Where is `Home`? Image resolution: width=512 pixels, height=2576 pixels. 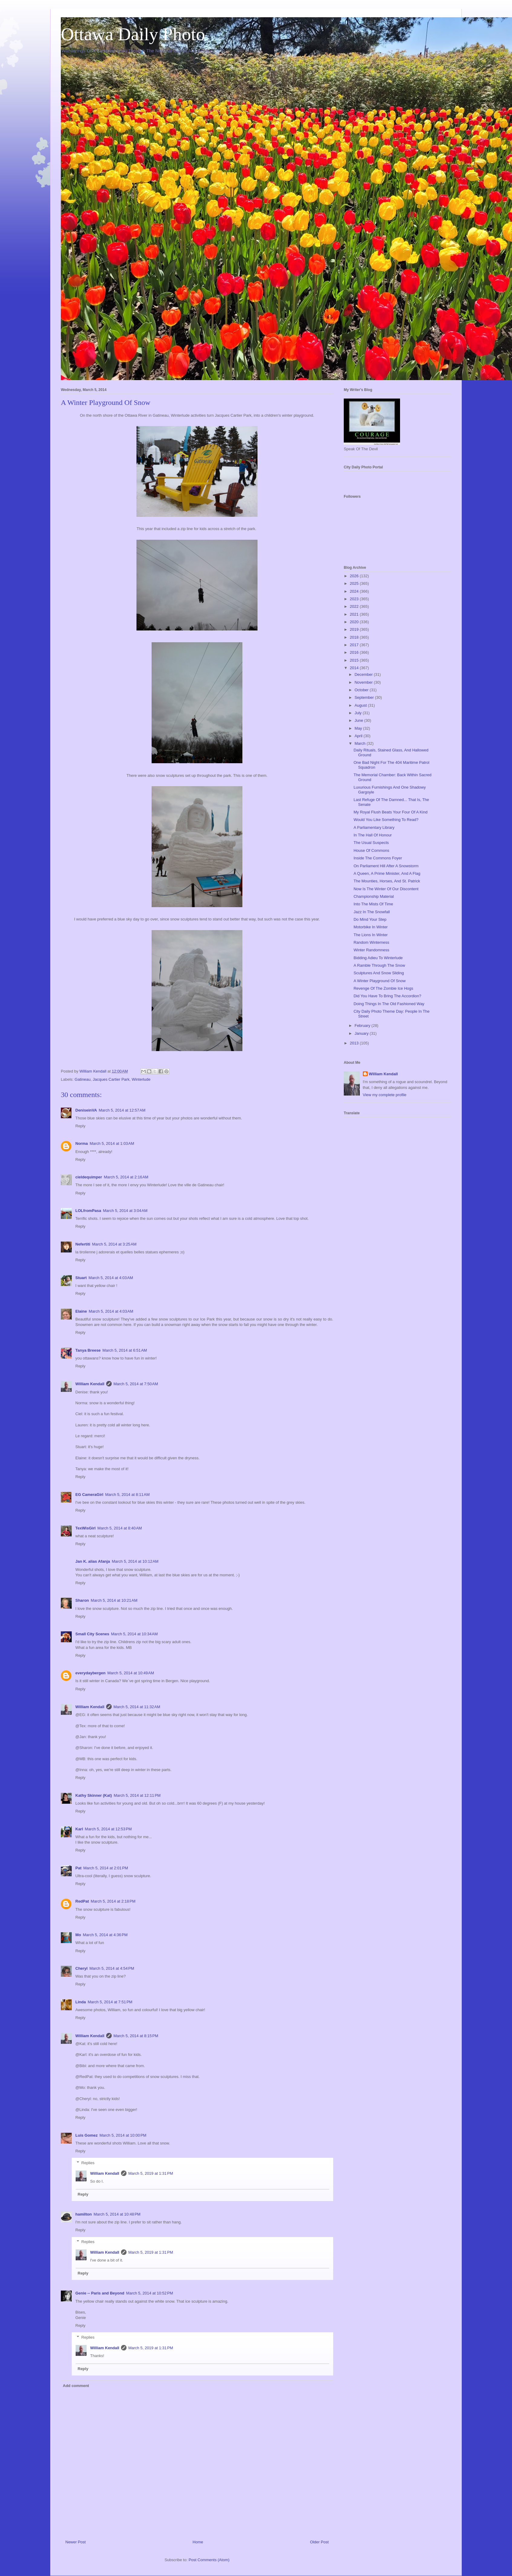 Home is located at coordinates (198, 2542).